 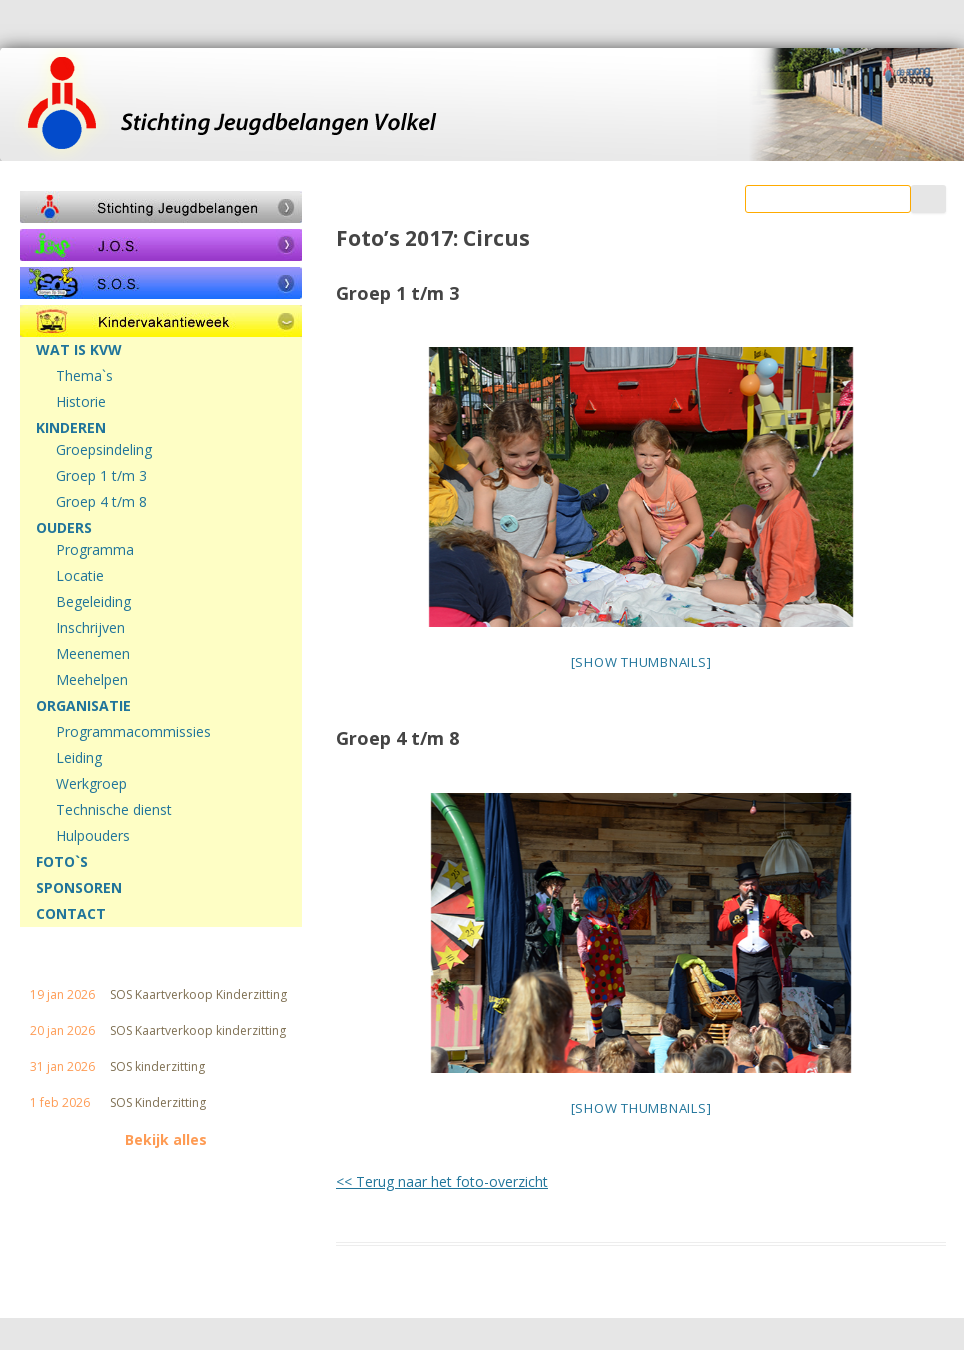 What do you see at coordinates (158, 1103) in the screenshot?
I see `SOS Kinderzitting` at bounding box center [158, 1103].